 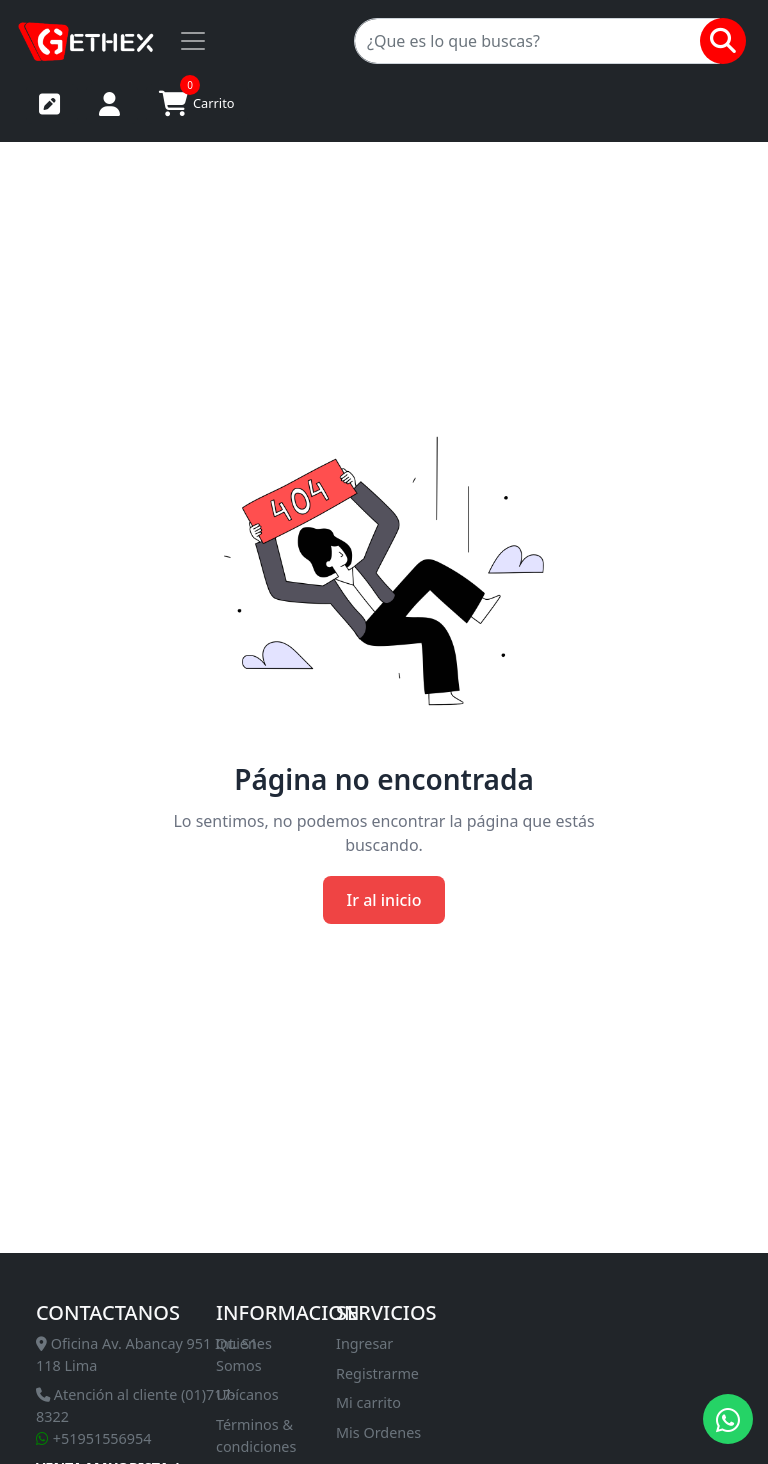 I want to click on Ingresar, so click(x=364, y=1343).